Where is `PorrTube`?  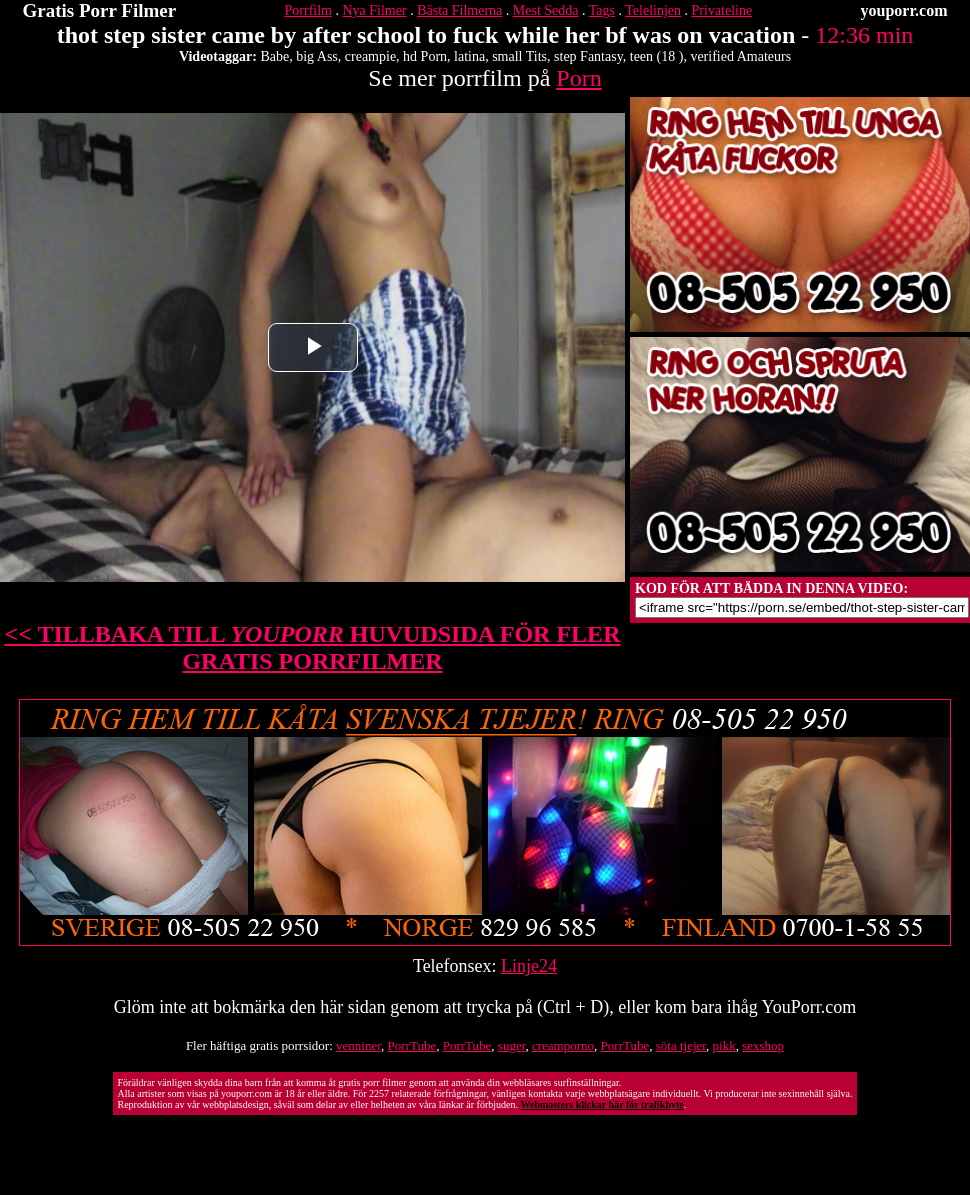 PorrTube is located at coordinates (412, 1045).